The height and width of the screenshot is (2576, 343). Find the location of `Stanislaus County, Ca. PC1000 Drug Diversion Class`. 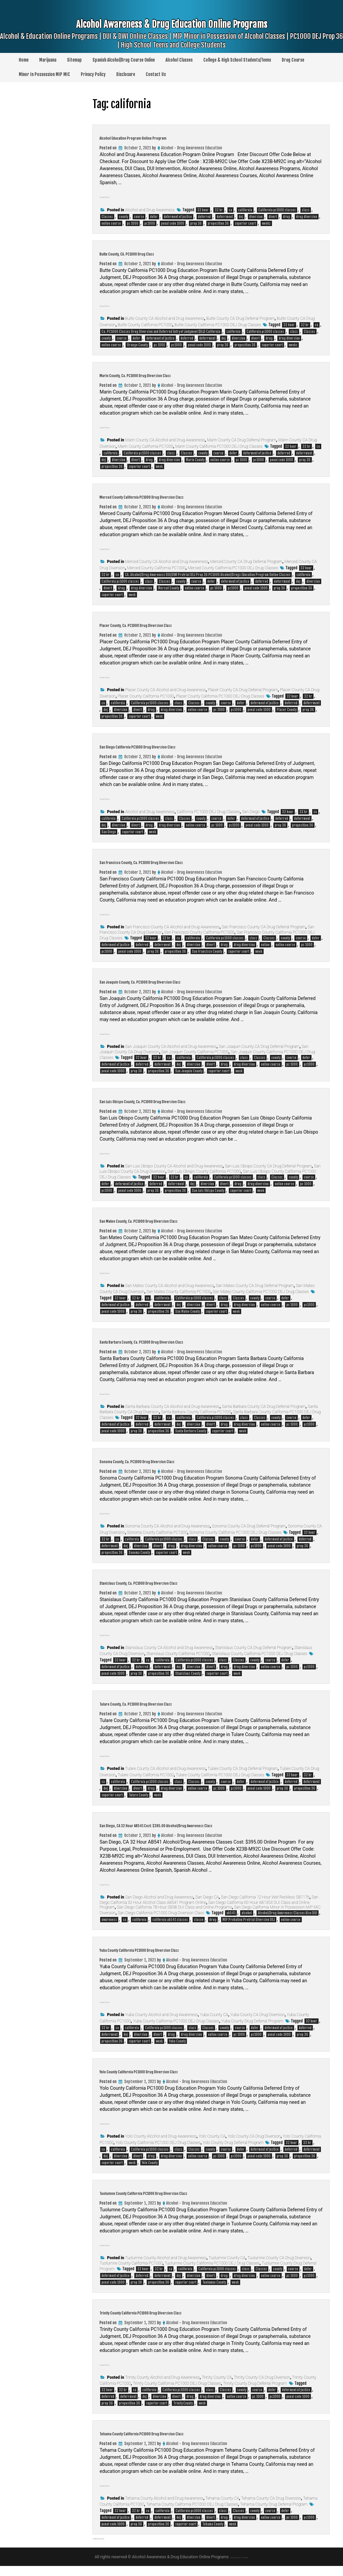

Stanislaus County, Ca. PC1000 Drug Diversion Class is located at coordinates (179, 1582).